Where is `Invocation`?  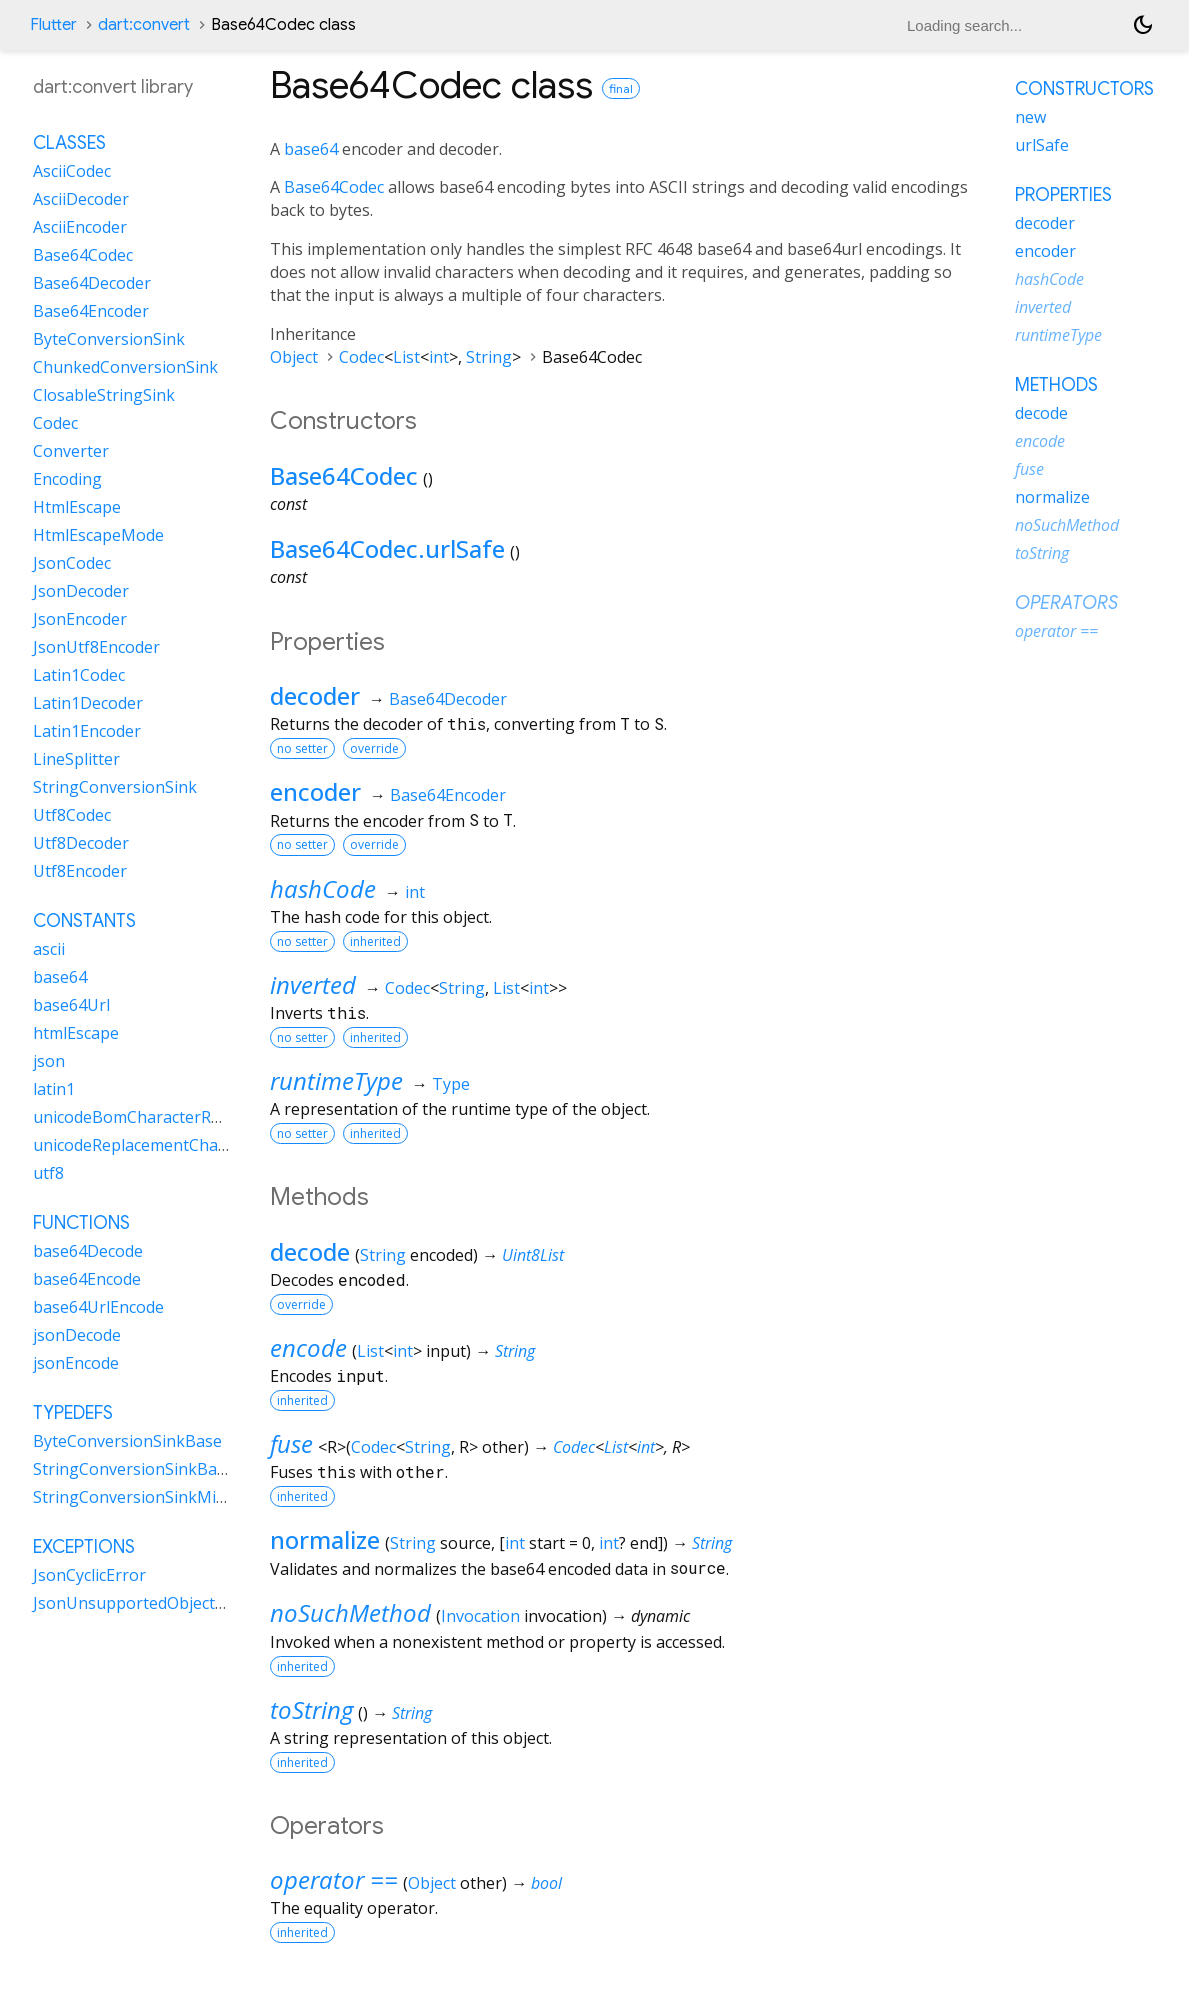
Invocation is located at coordinates (480, 1616).